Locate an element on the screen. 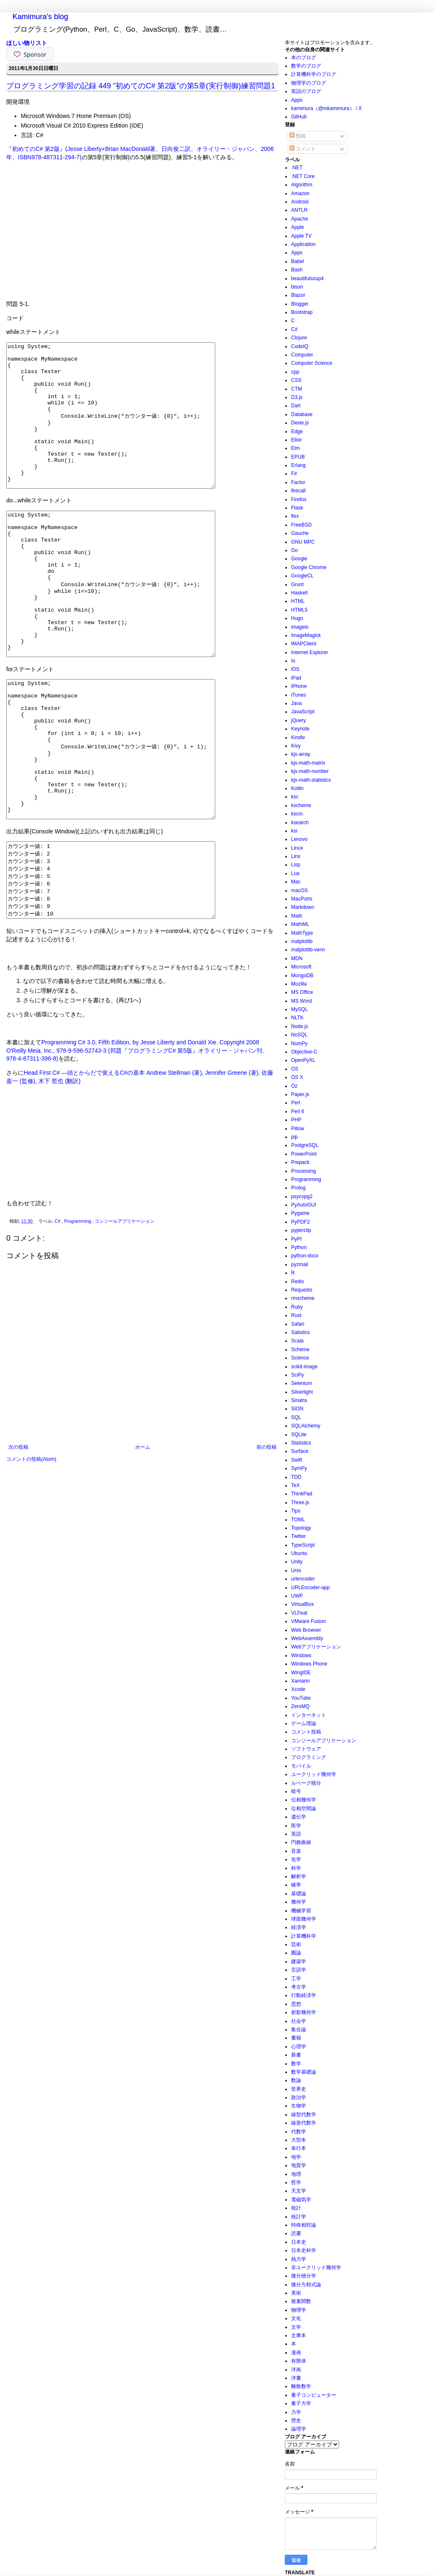  漫画 is located at coordinates (296, 2352).